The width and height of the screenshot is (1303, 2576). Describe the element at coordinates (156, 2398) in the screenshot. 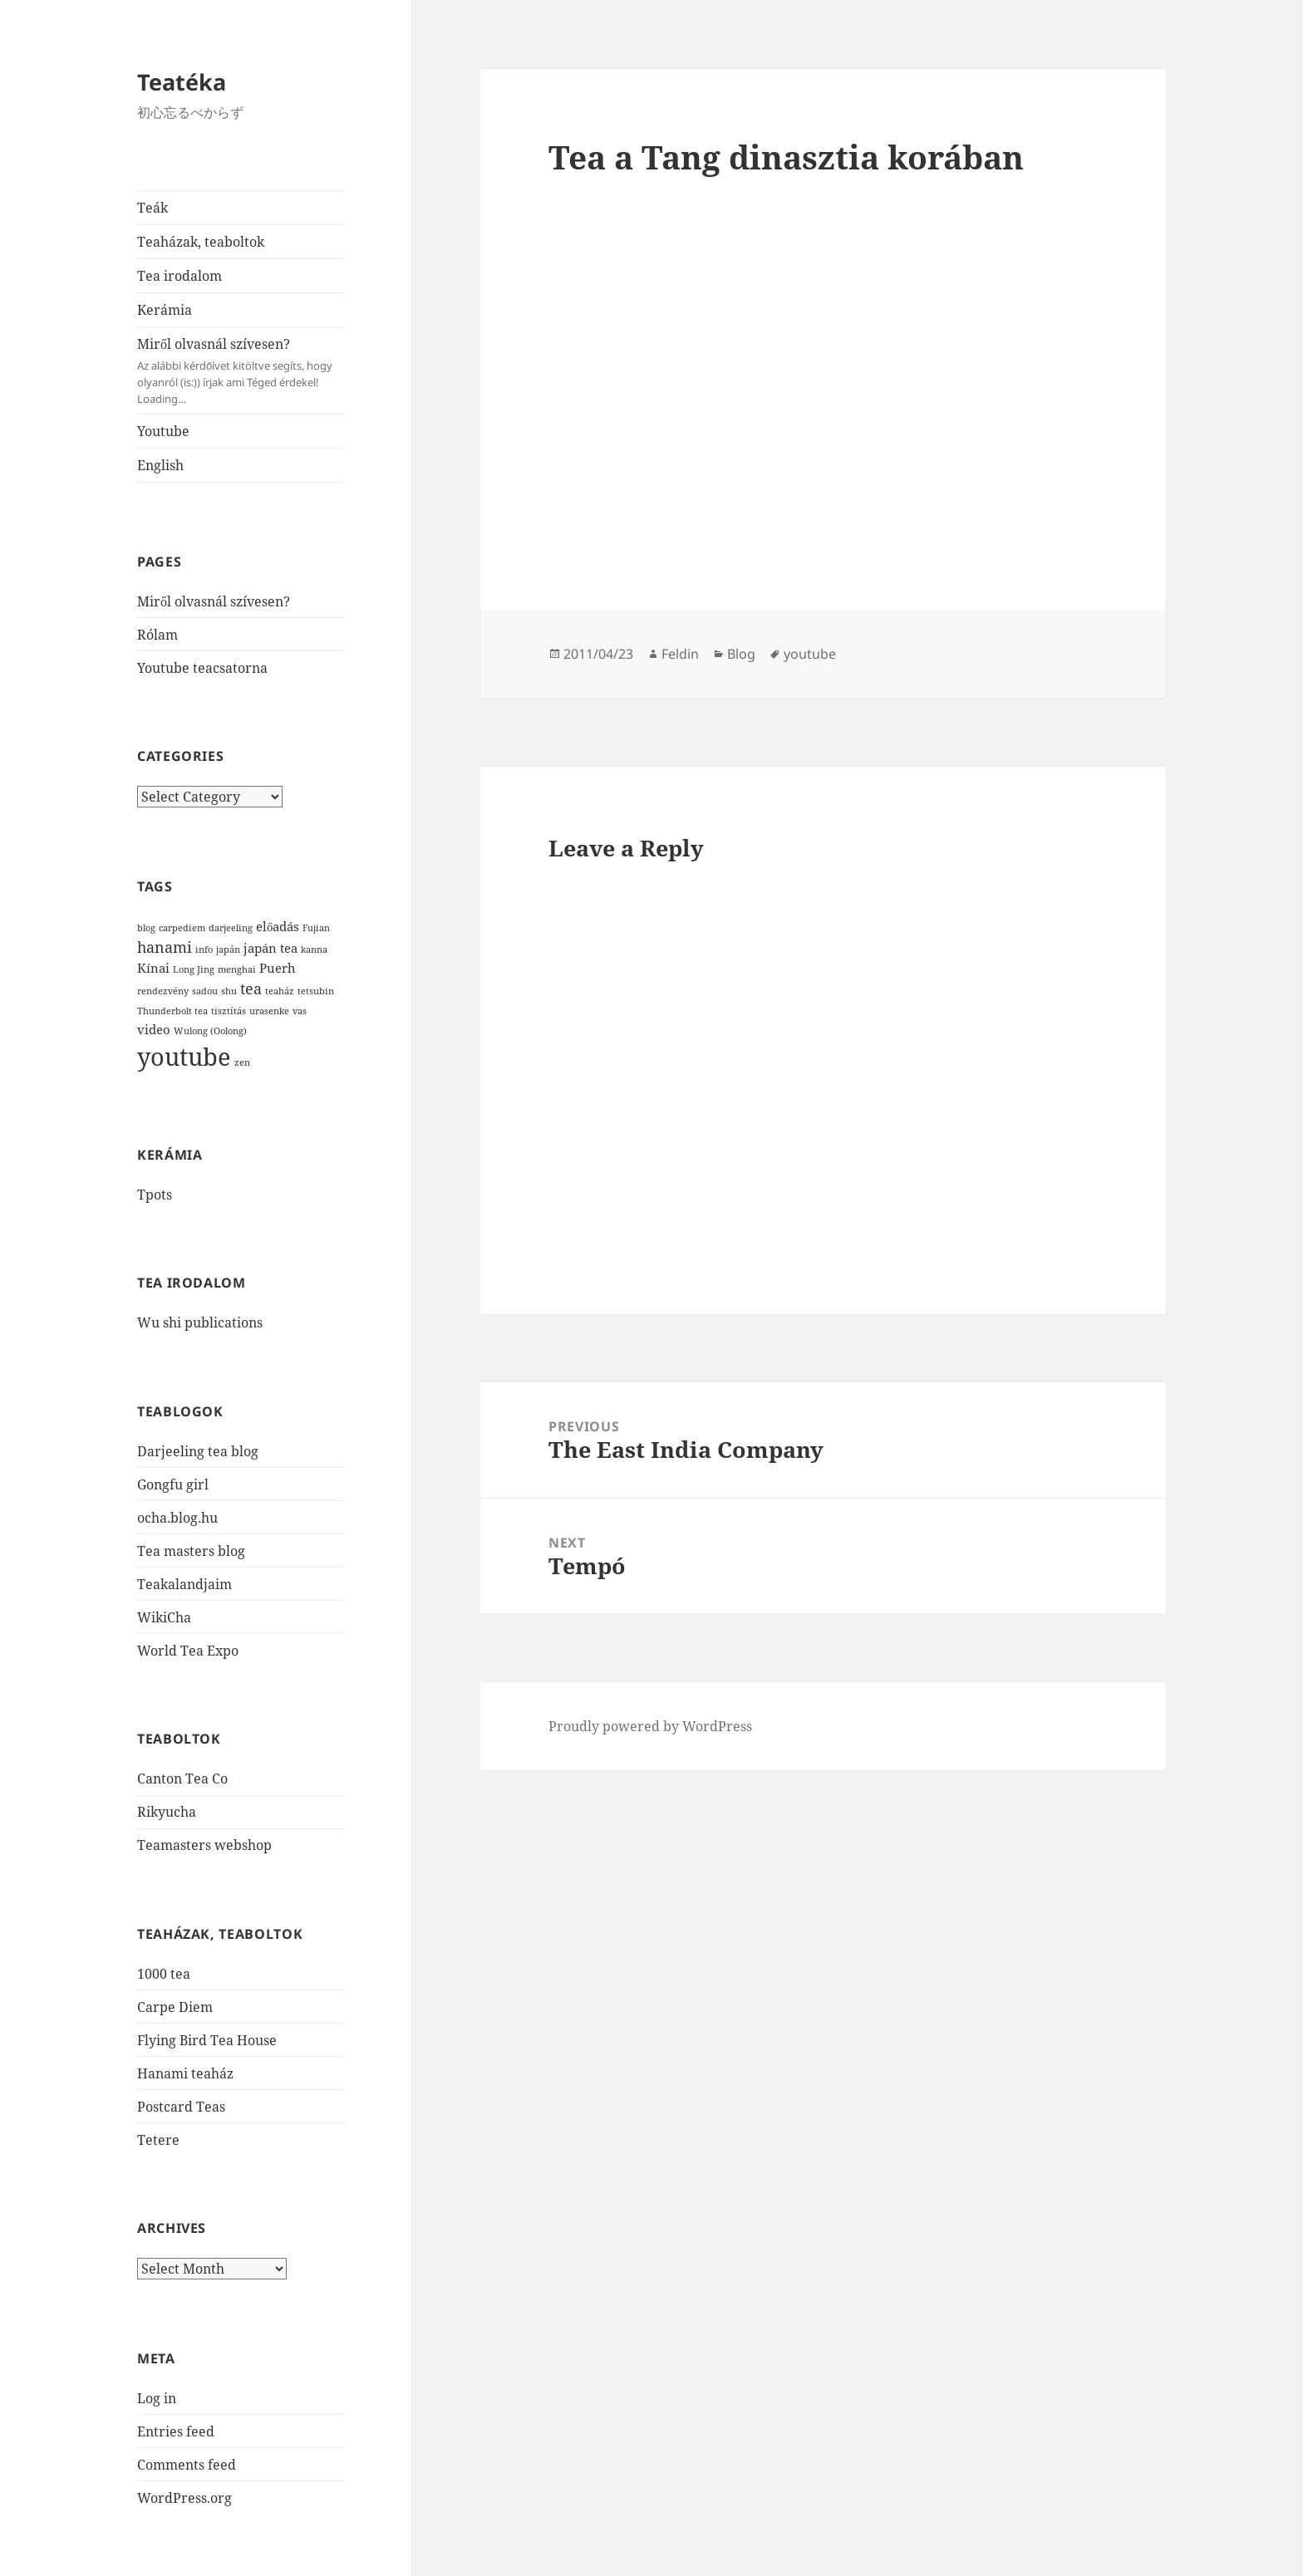

I see `Log in` at that location.